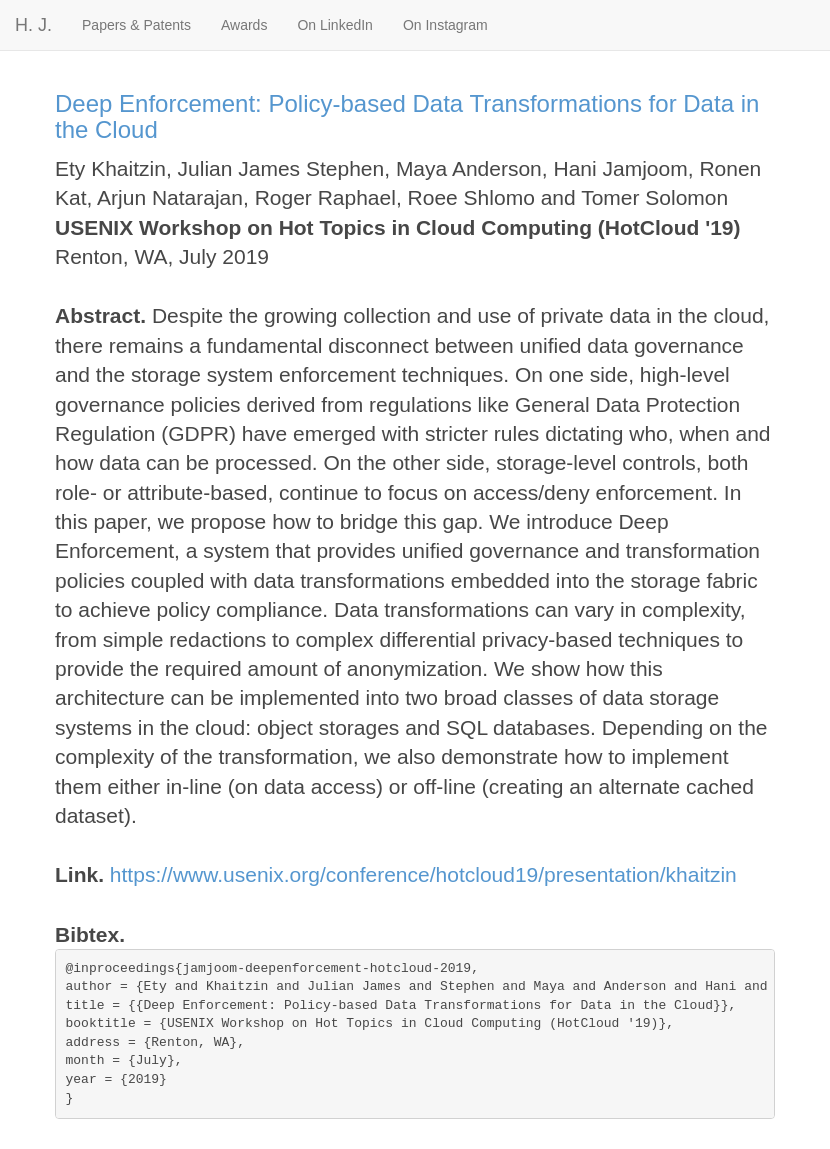  I want to click on On Instagram, so click(445, 25).